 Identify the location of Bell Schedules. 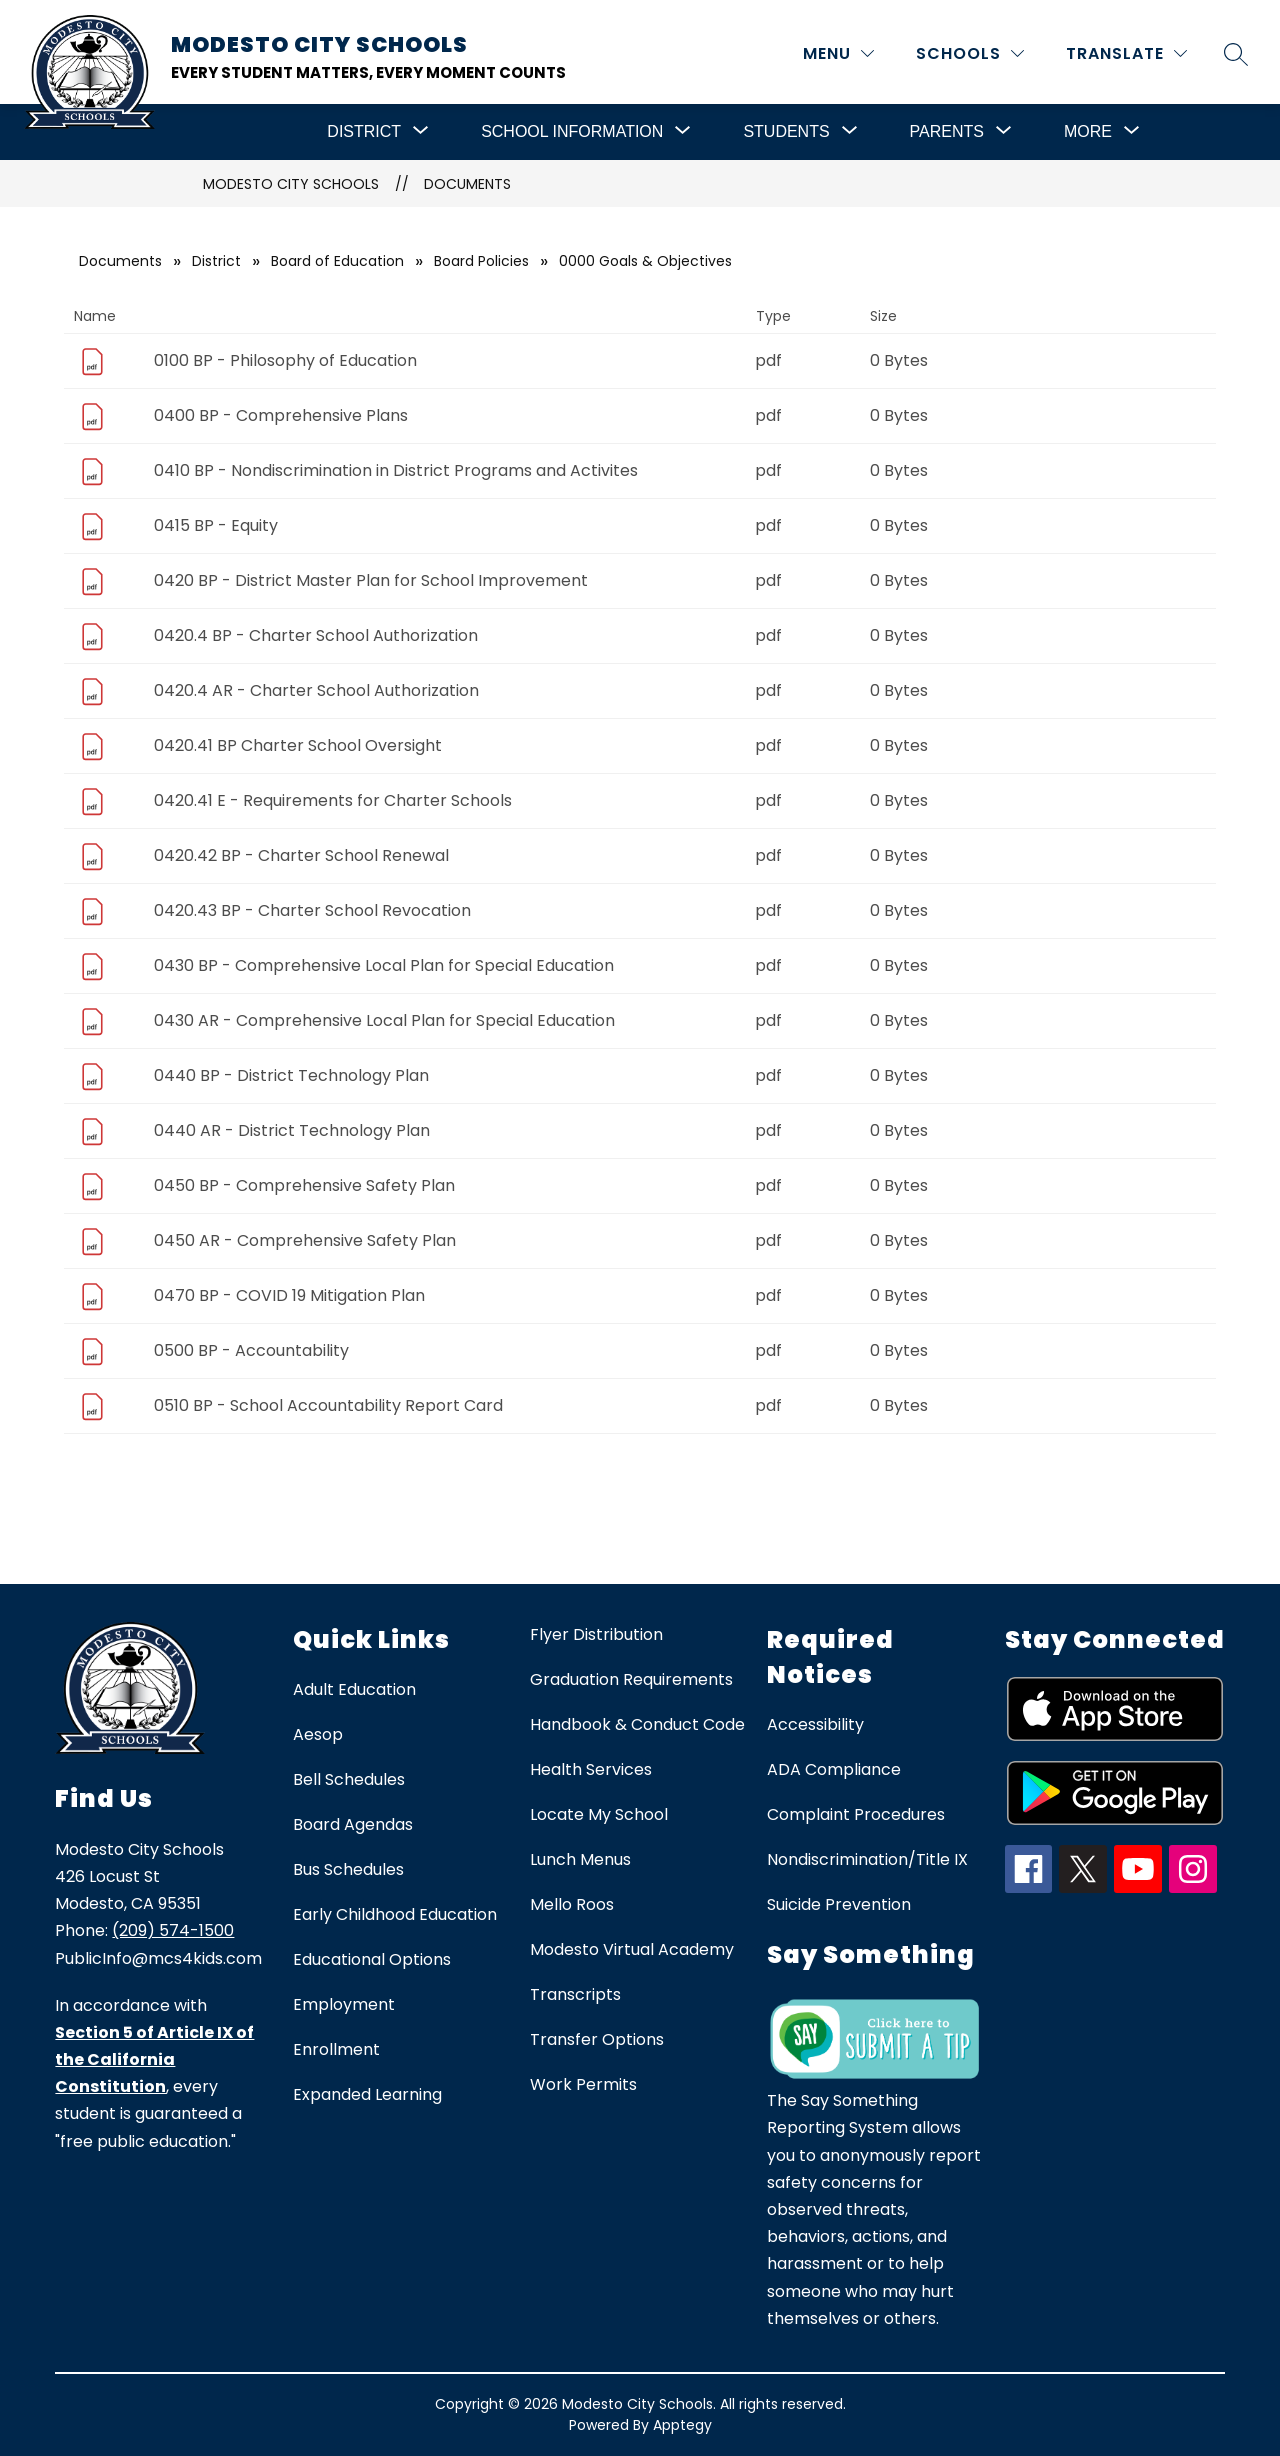
(349, 1779).